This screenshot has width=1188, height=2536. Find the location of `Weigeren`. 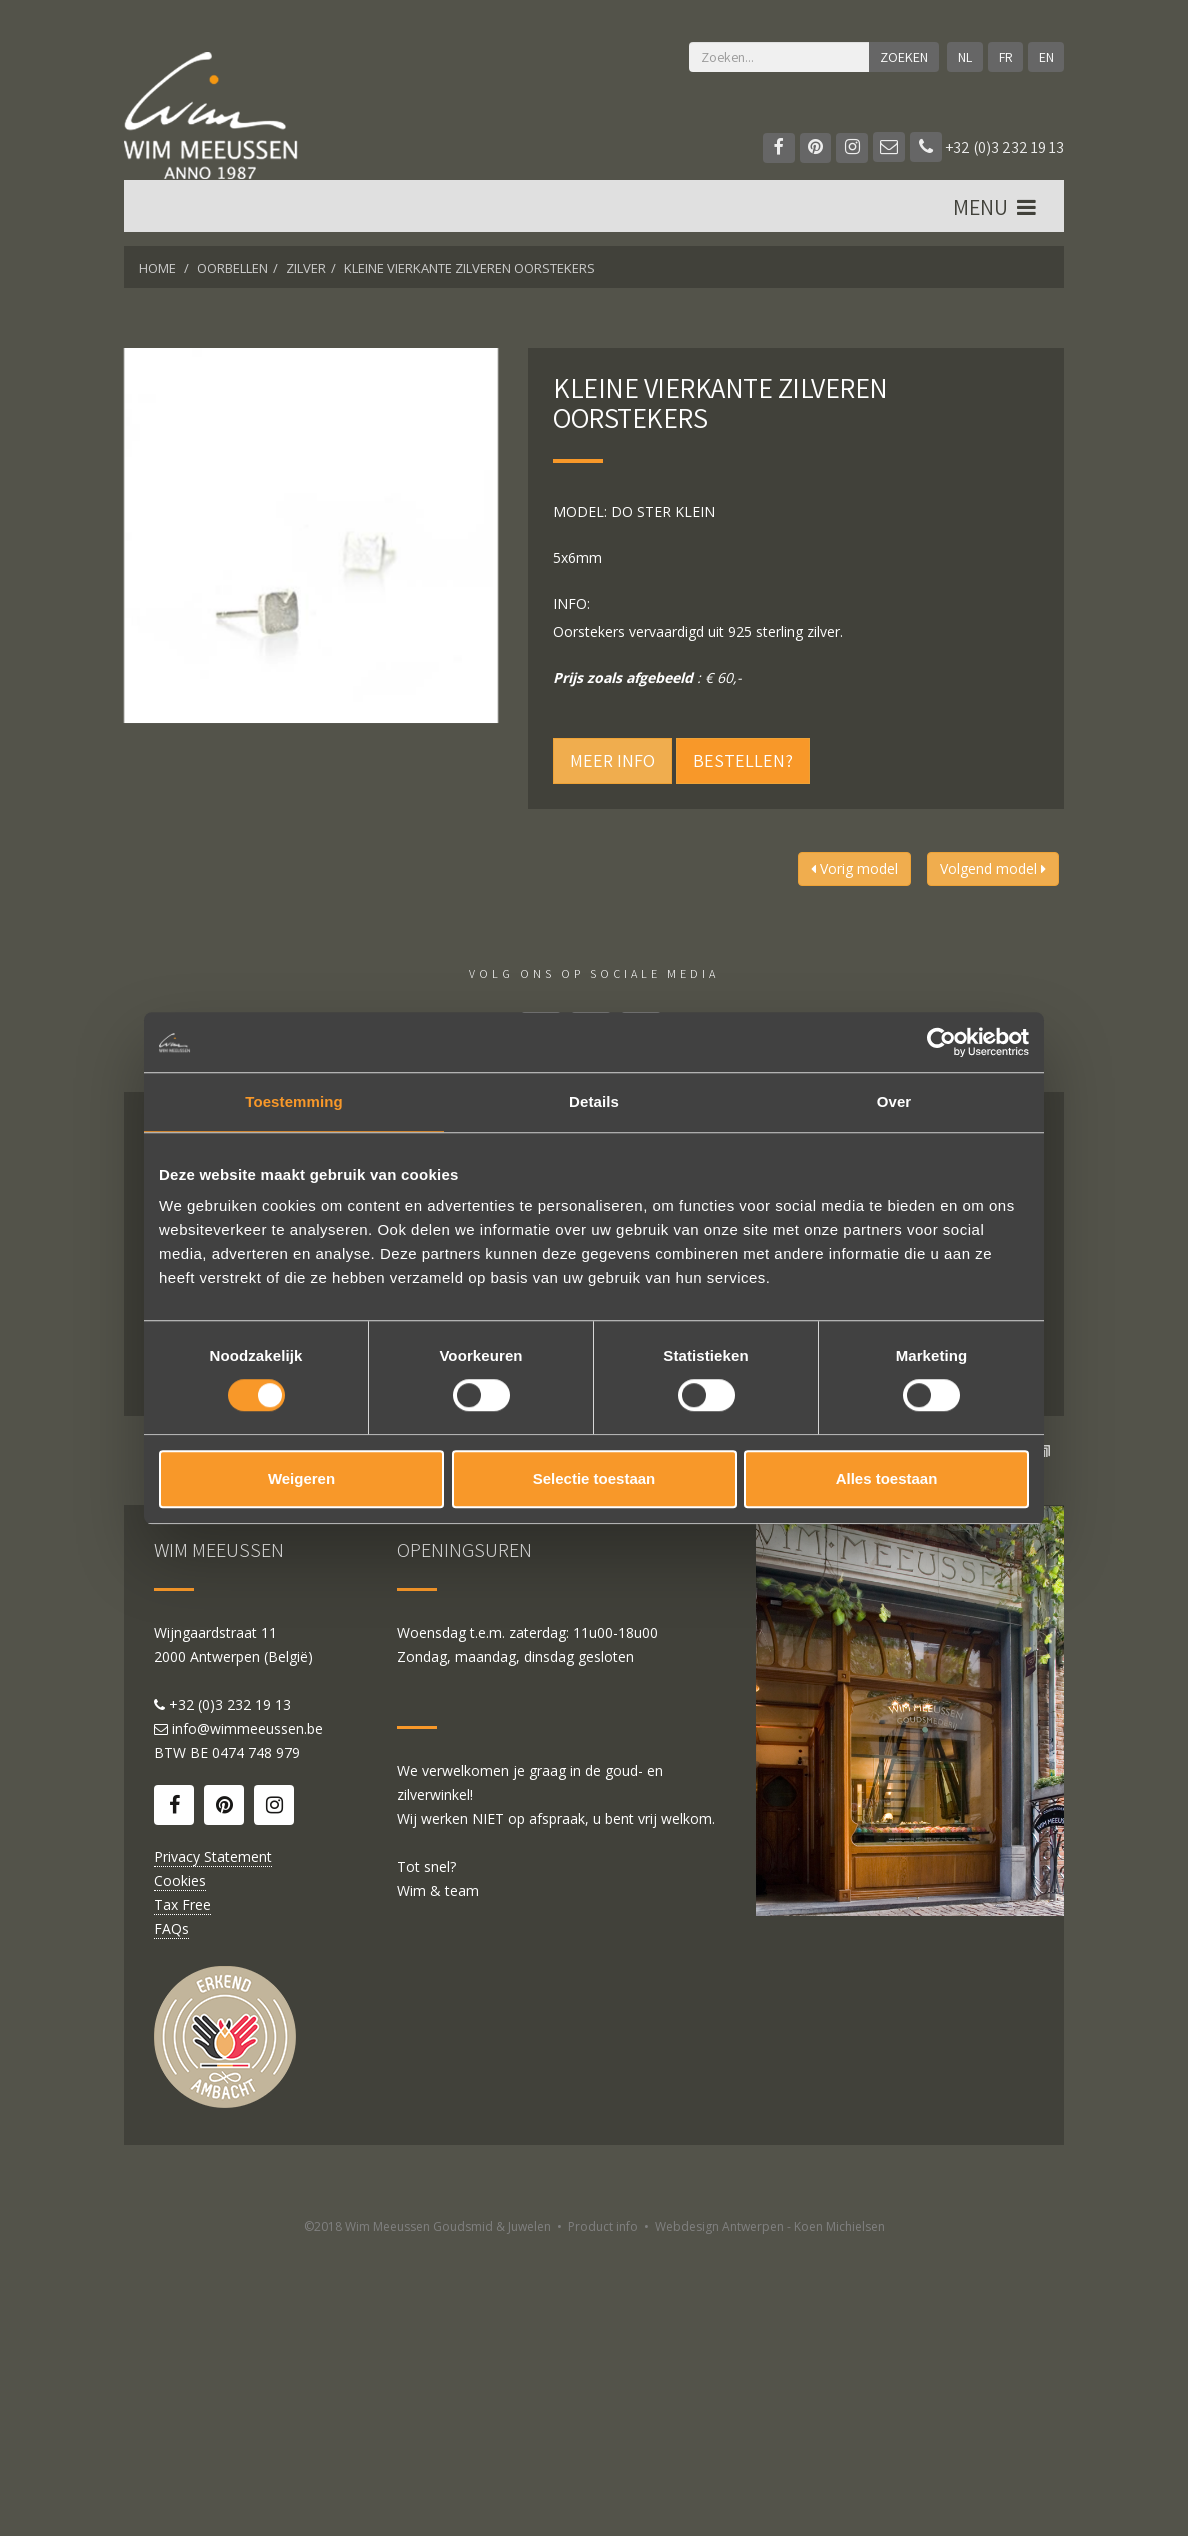

Weigeren is located at coordinates (301, 1478).